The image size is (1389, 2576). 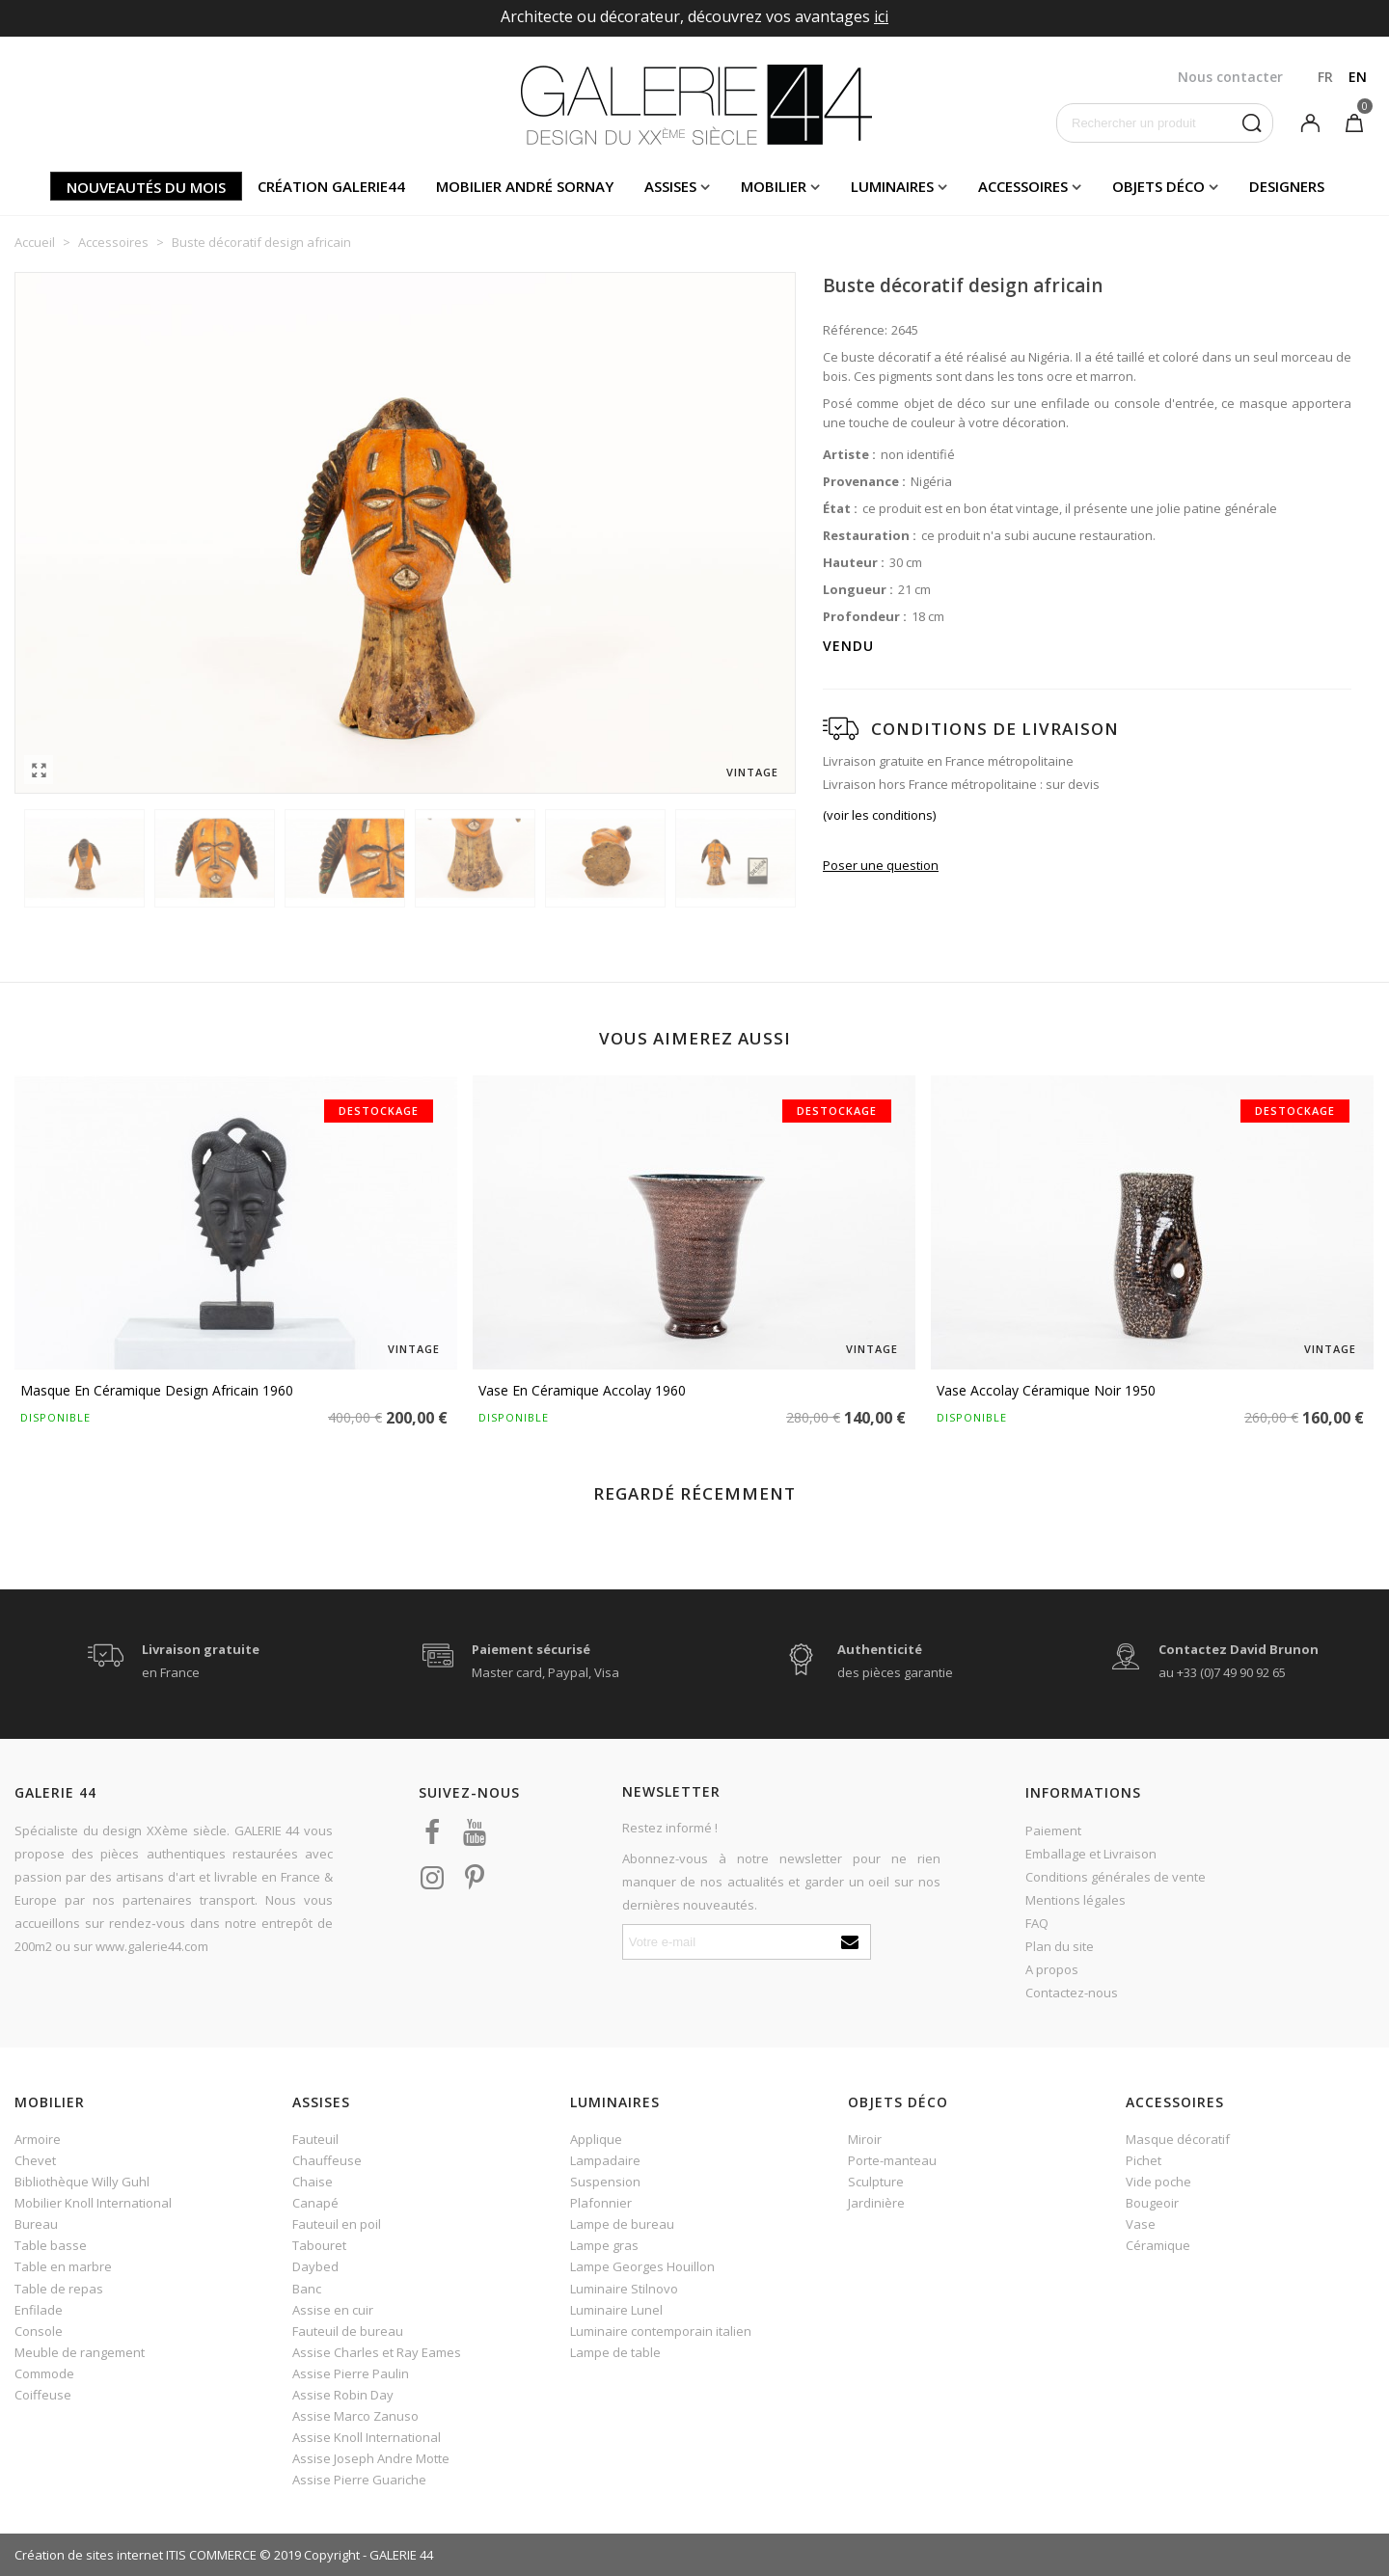 I want to click on Daybed, so click(x=315, y=2266).